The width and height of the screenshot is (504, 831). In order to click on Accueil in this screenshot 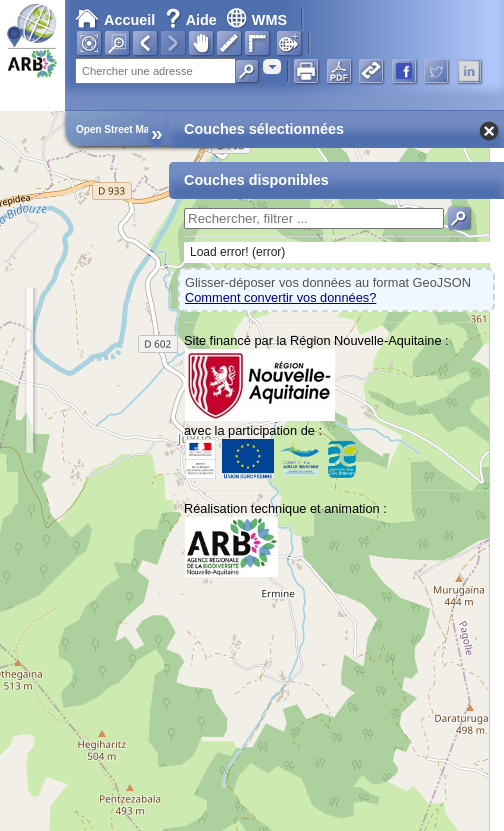, I will do `click(115, 20)`.